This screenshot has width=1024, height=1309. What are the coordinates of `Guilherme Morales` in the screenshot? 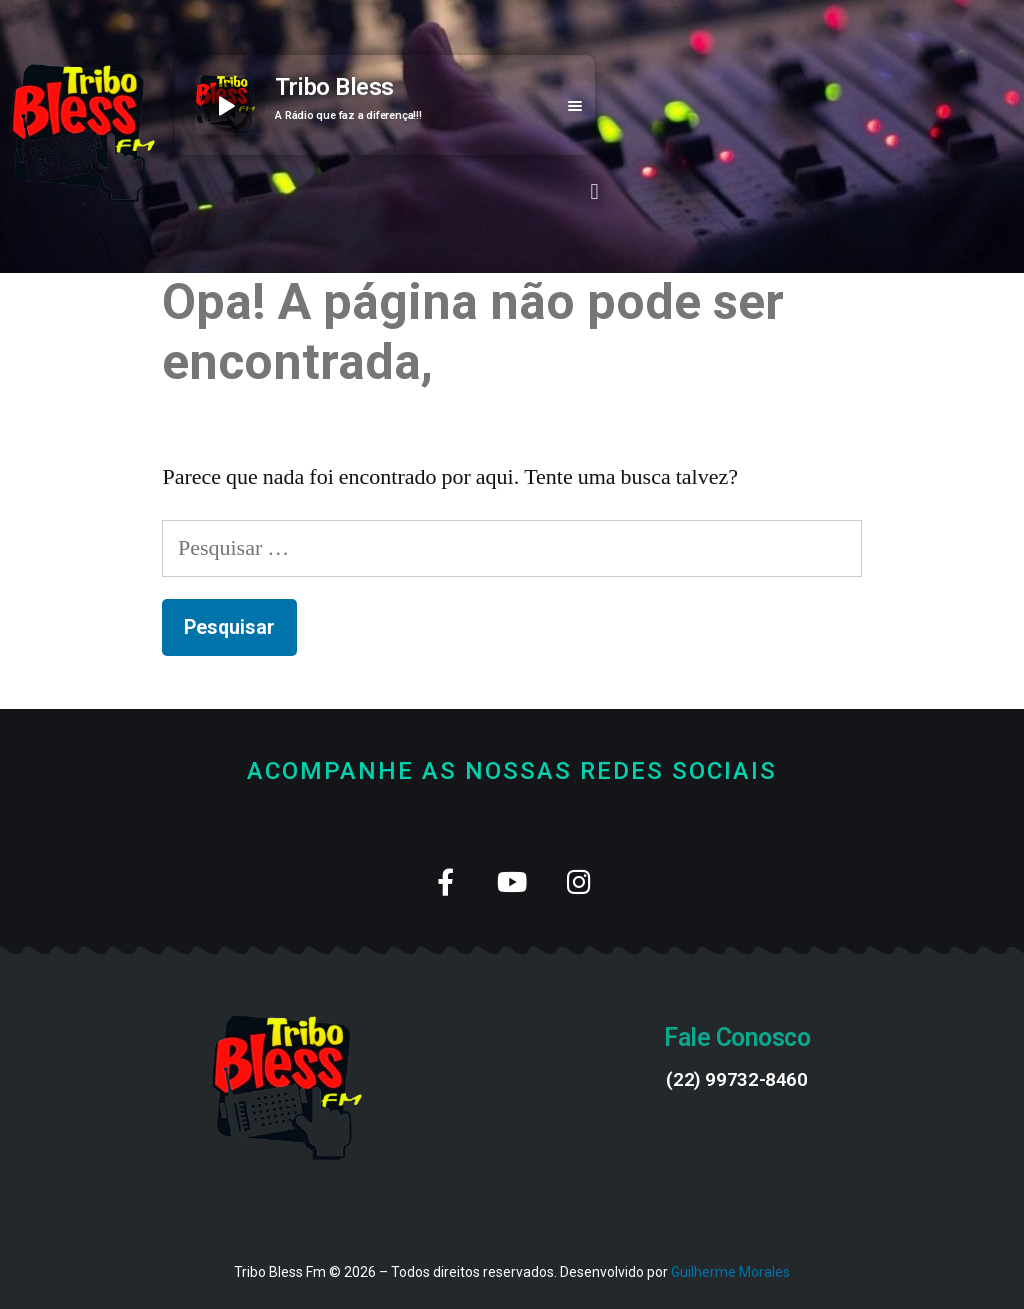 It's located at (730, 1272).